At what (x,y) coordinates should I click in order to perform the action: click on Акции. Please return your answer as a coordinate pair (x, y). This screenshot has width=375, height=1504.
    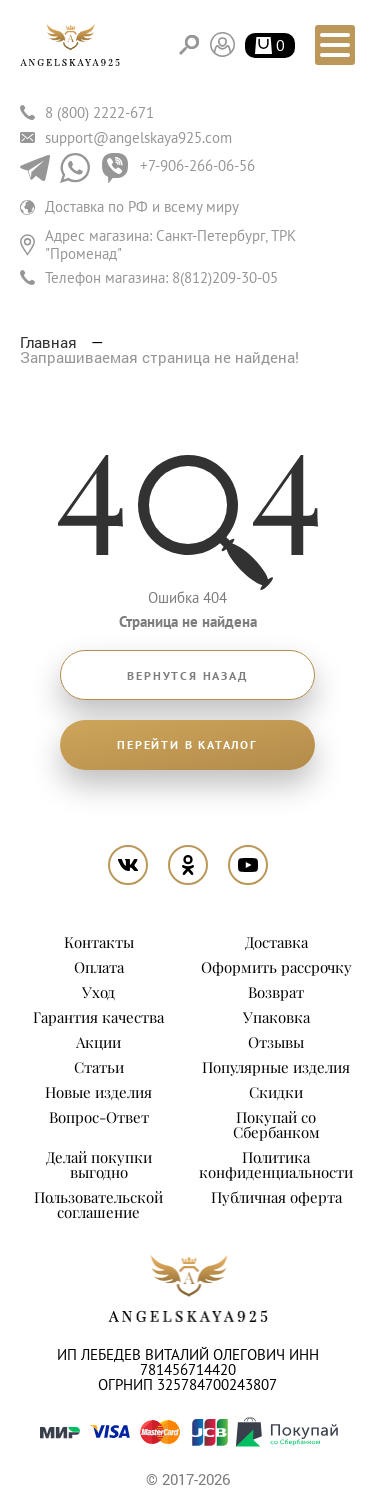
    Looking at the image, I should click on (98, 1042).